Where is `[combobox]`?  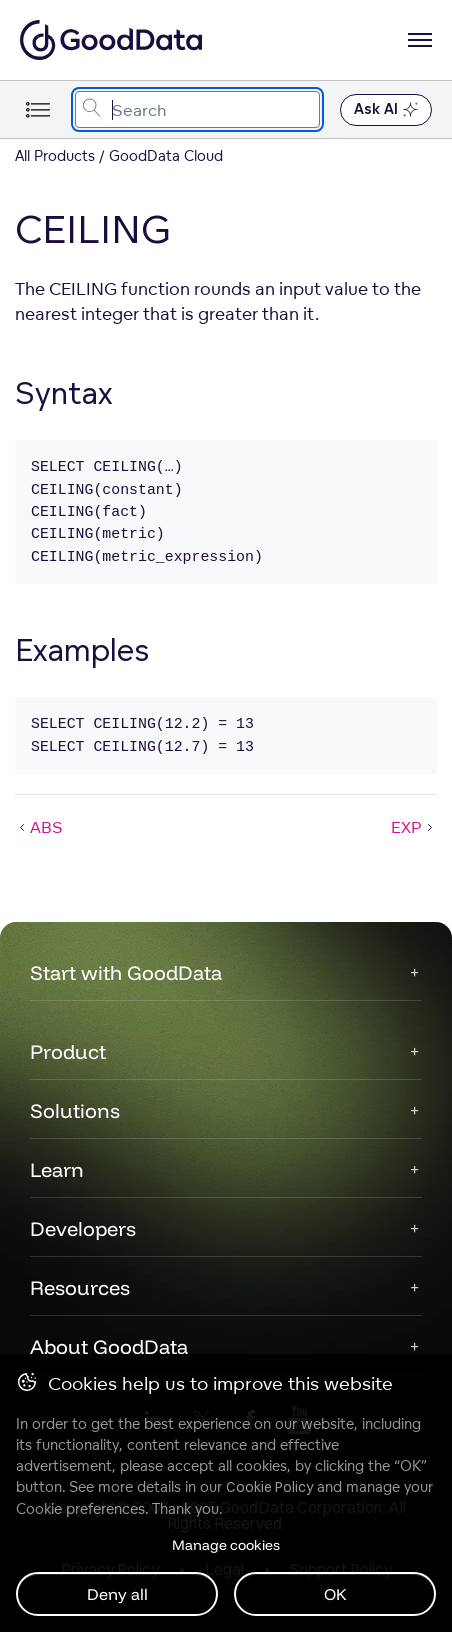
[combobox] is located at coordinates (197, 109).